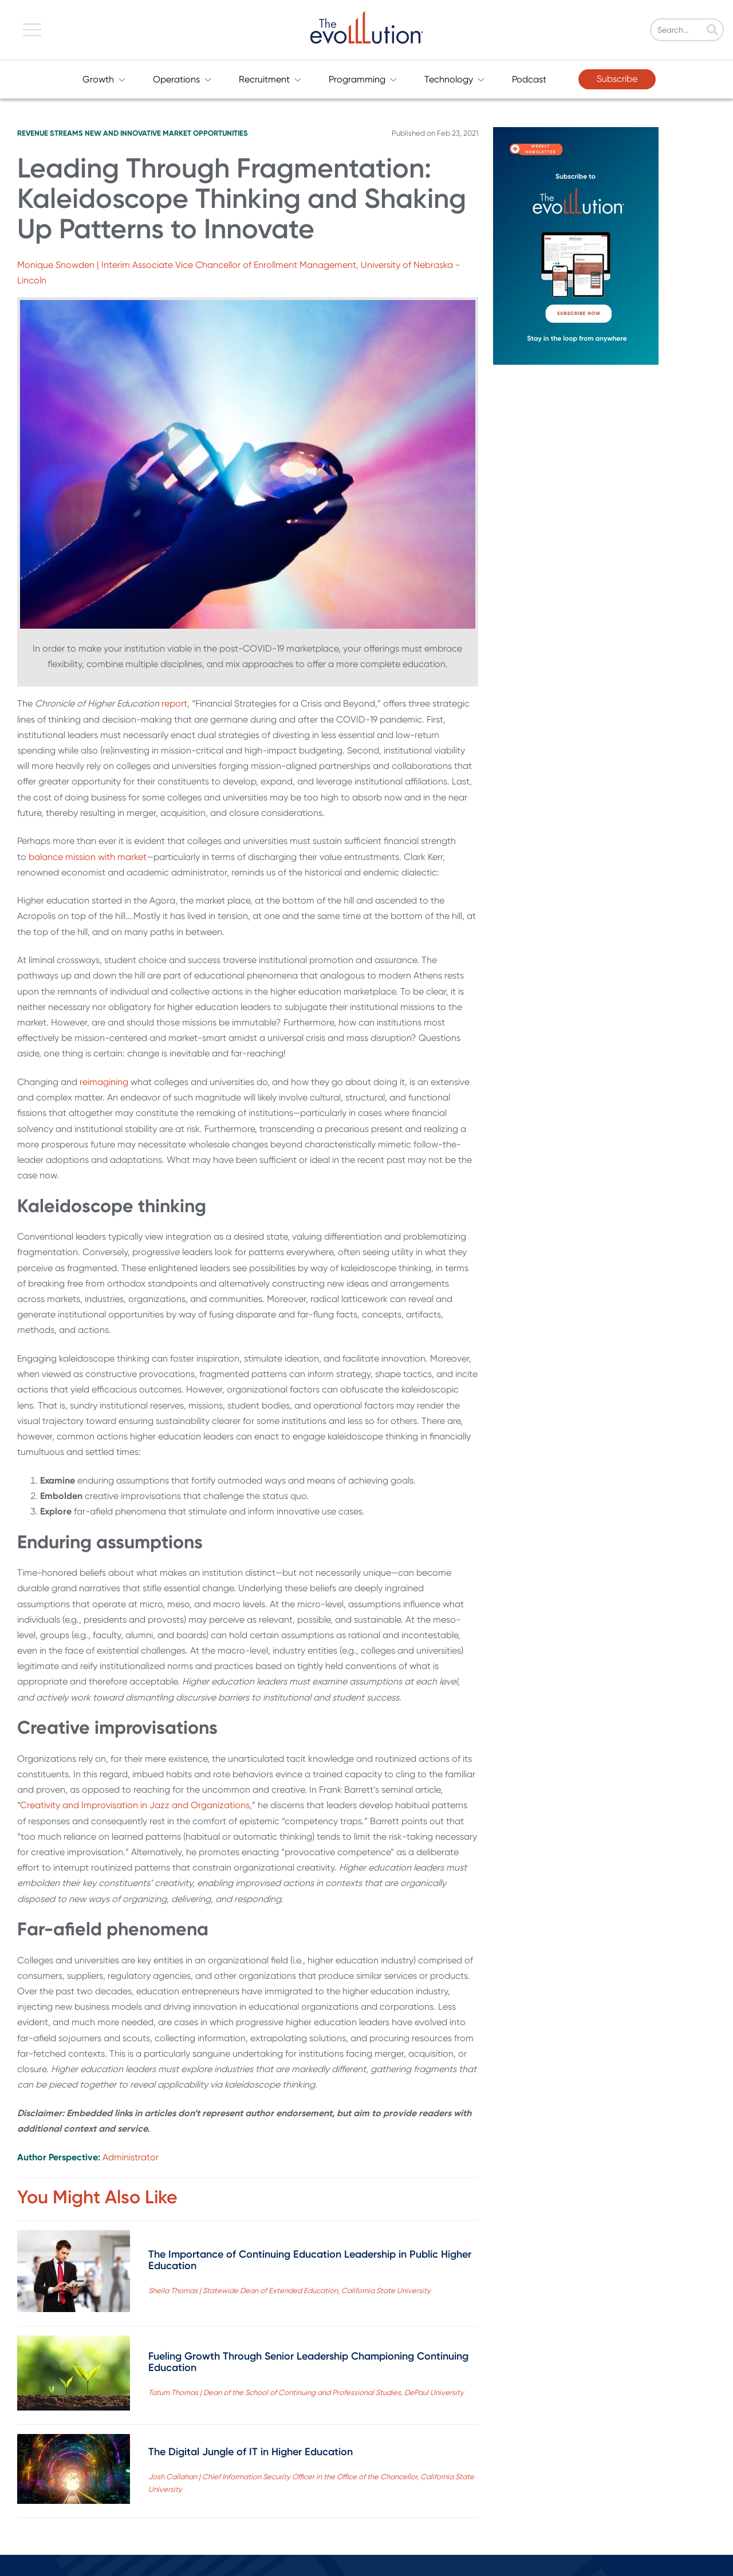 Image resolution: width=733 pixels, height=2576 pixels. Describe the element at coordinates (617, 78) in the screenshot. I see `Subscribe` at that location.